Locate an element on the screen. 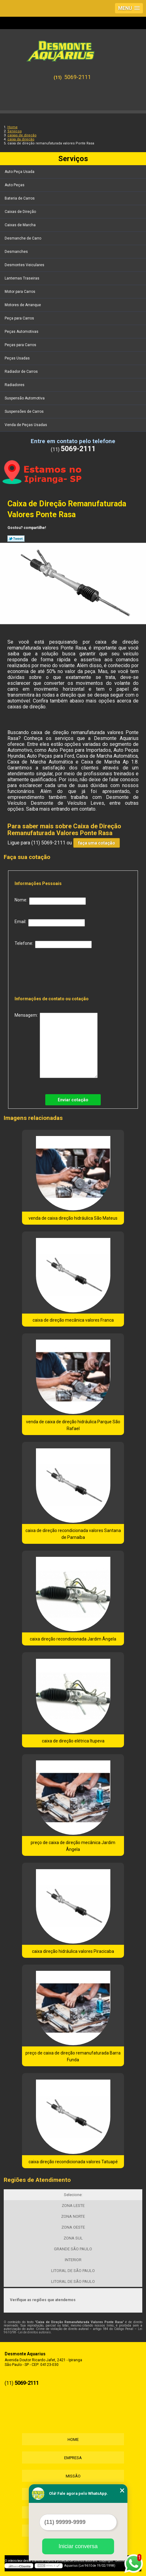 Image resolution: width=146 pixels, height=2576 pixels. Desmanche de Carro is located at coordinates (23, 238).